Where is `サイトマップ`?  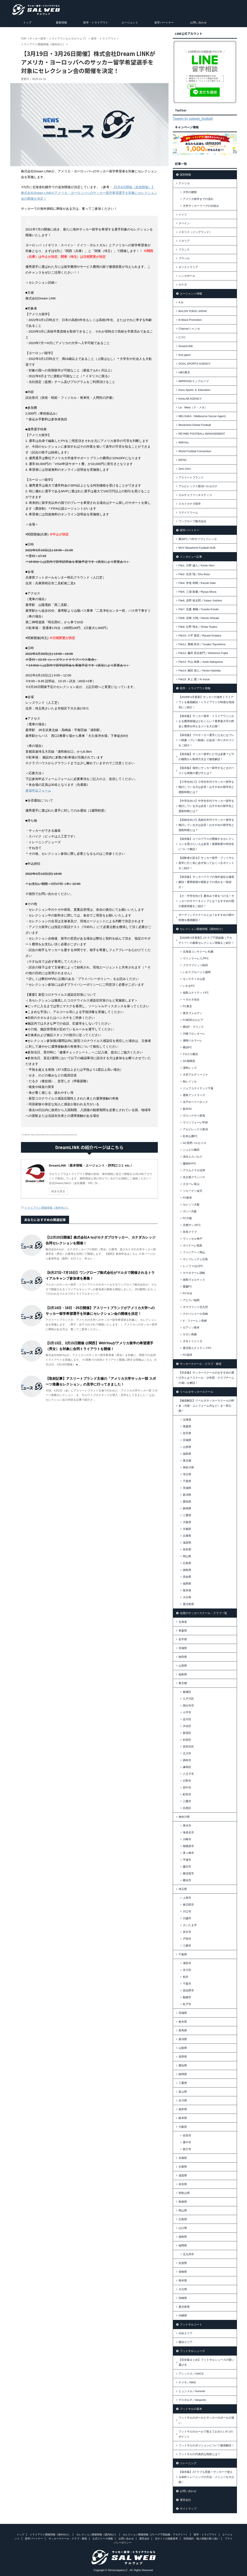
サイトマップ is located at coordinates (188, 2508).